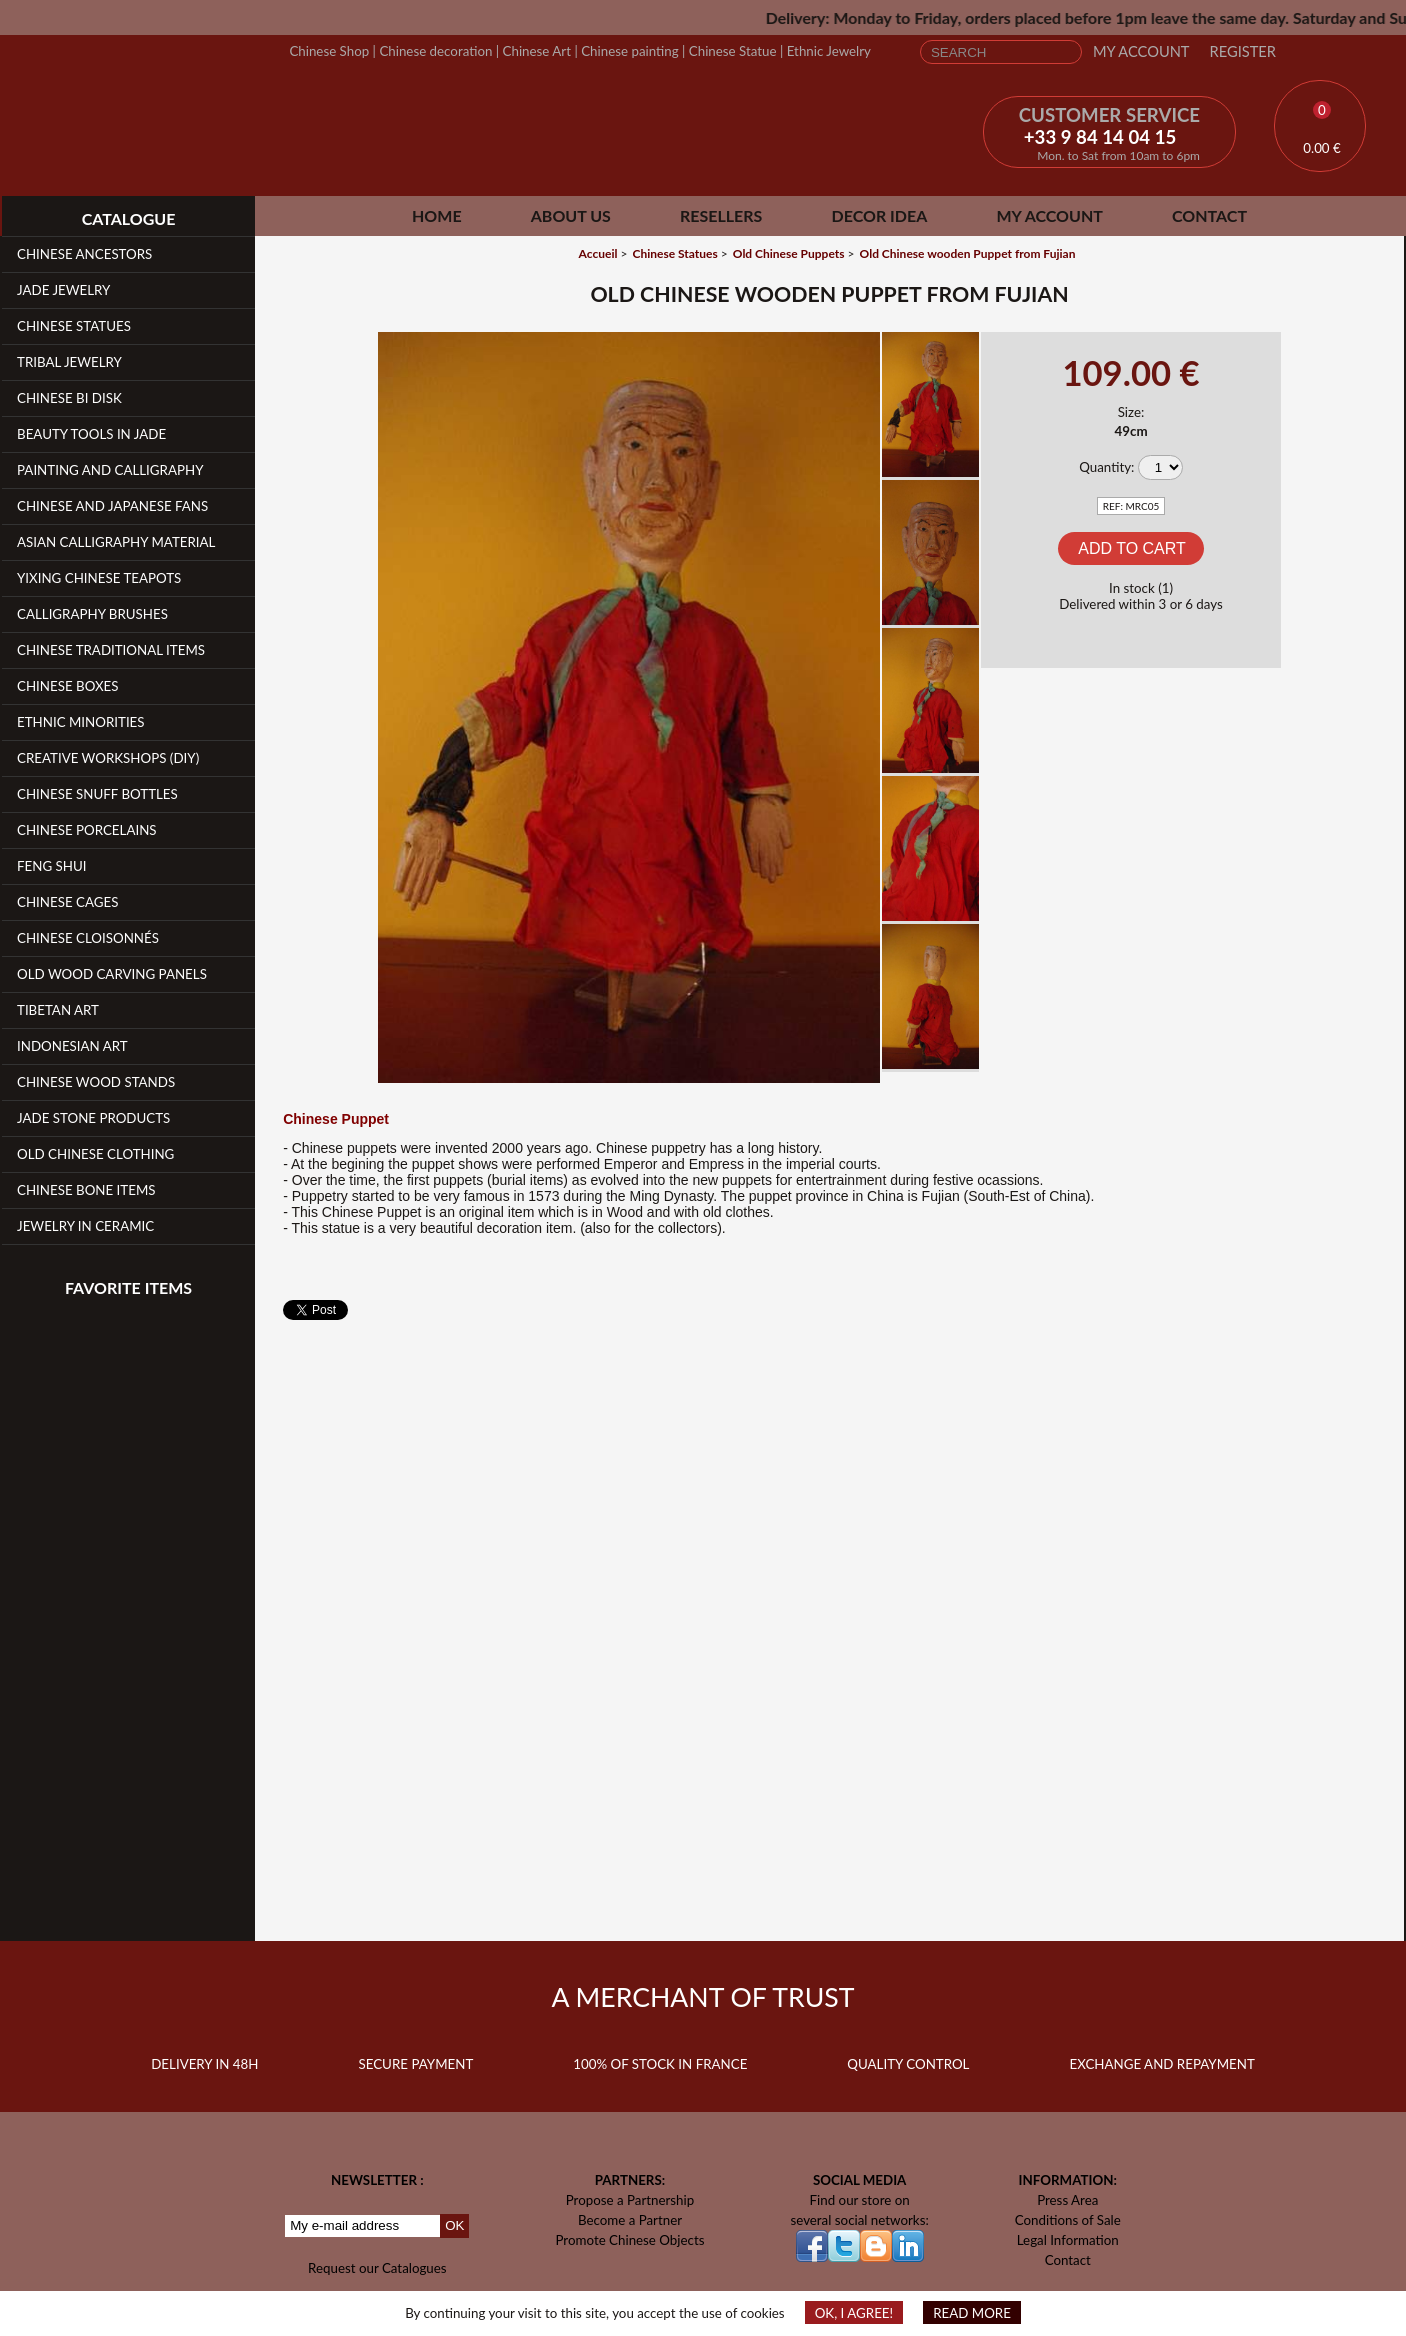 Image resolution: width=1406 pixels, height=2336 pixels. I want to click on Painting and Calligraphy, so click(110, 470).